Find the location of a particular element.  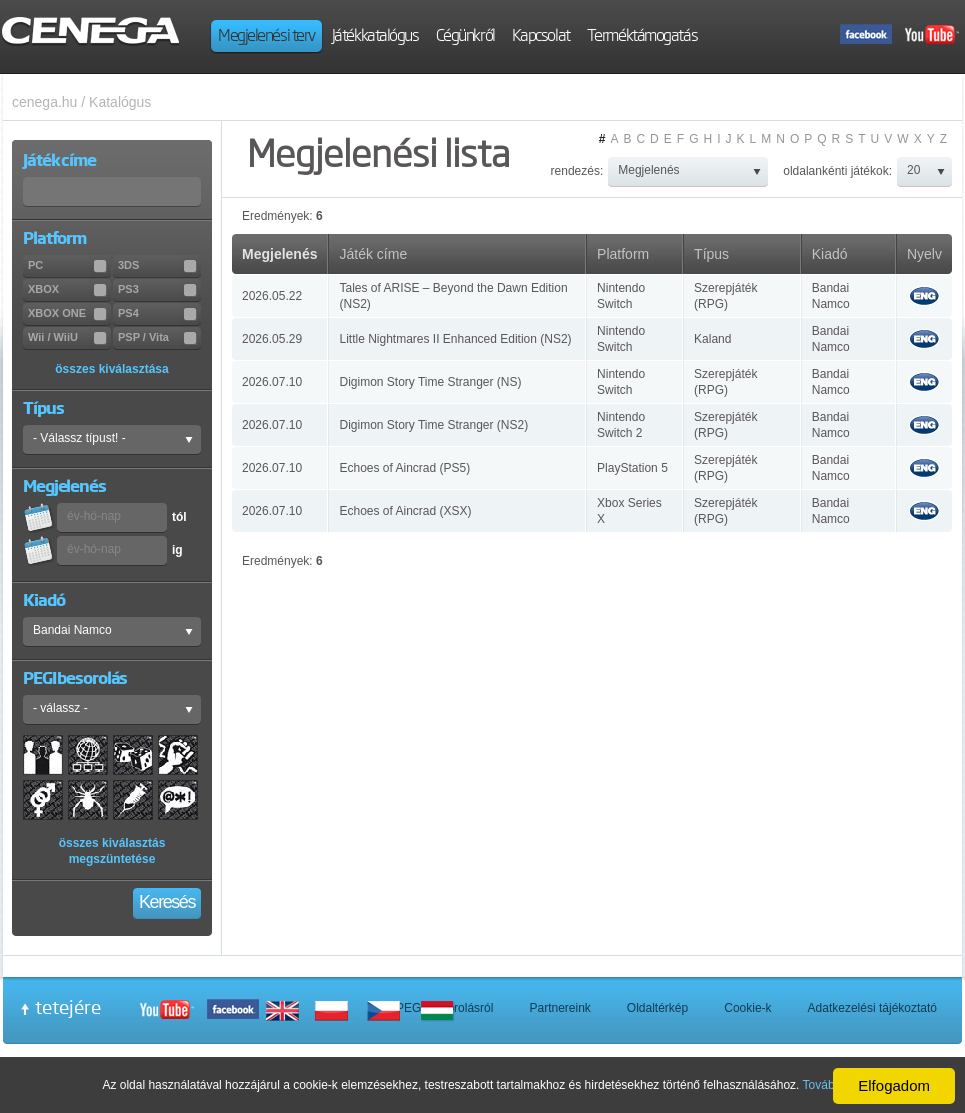

Játék címe is located at coordinates (373, 254).